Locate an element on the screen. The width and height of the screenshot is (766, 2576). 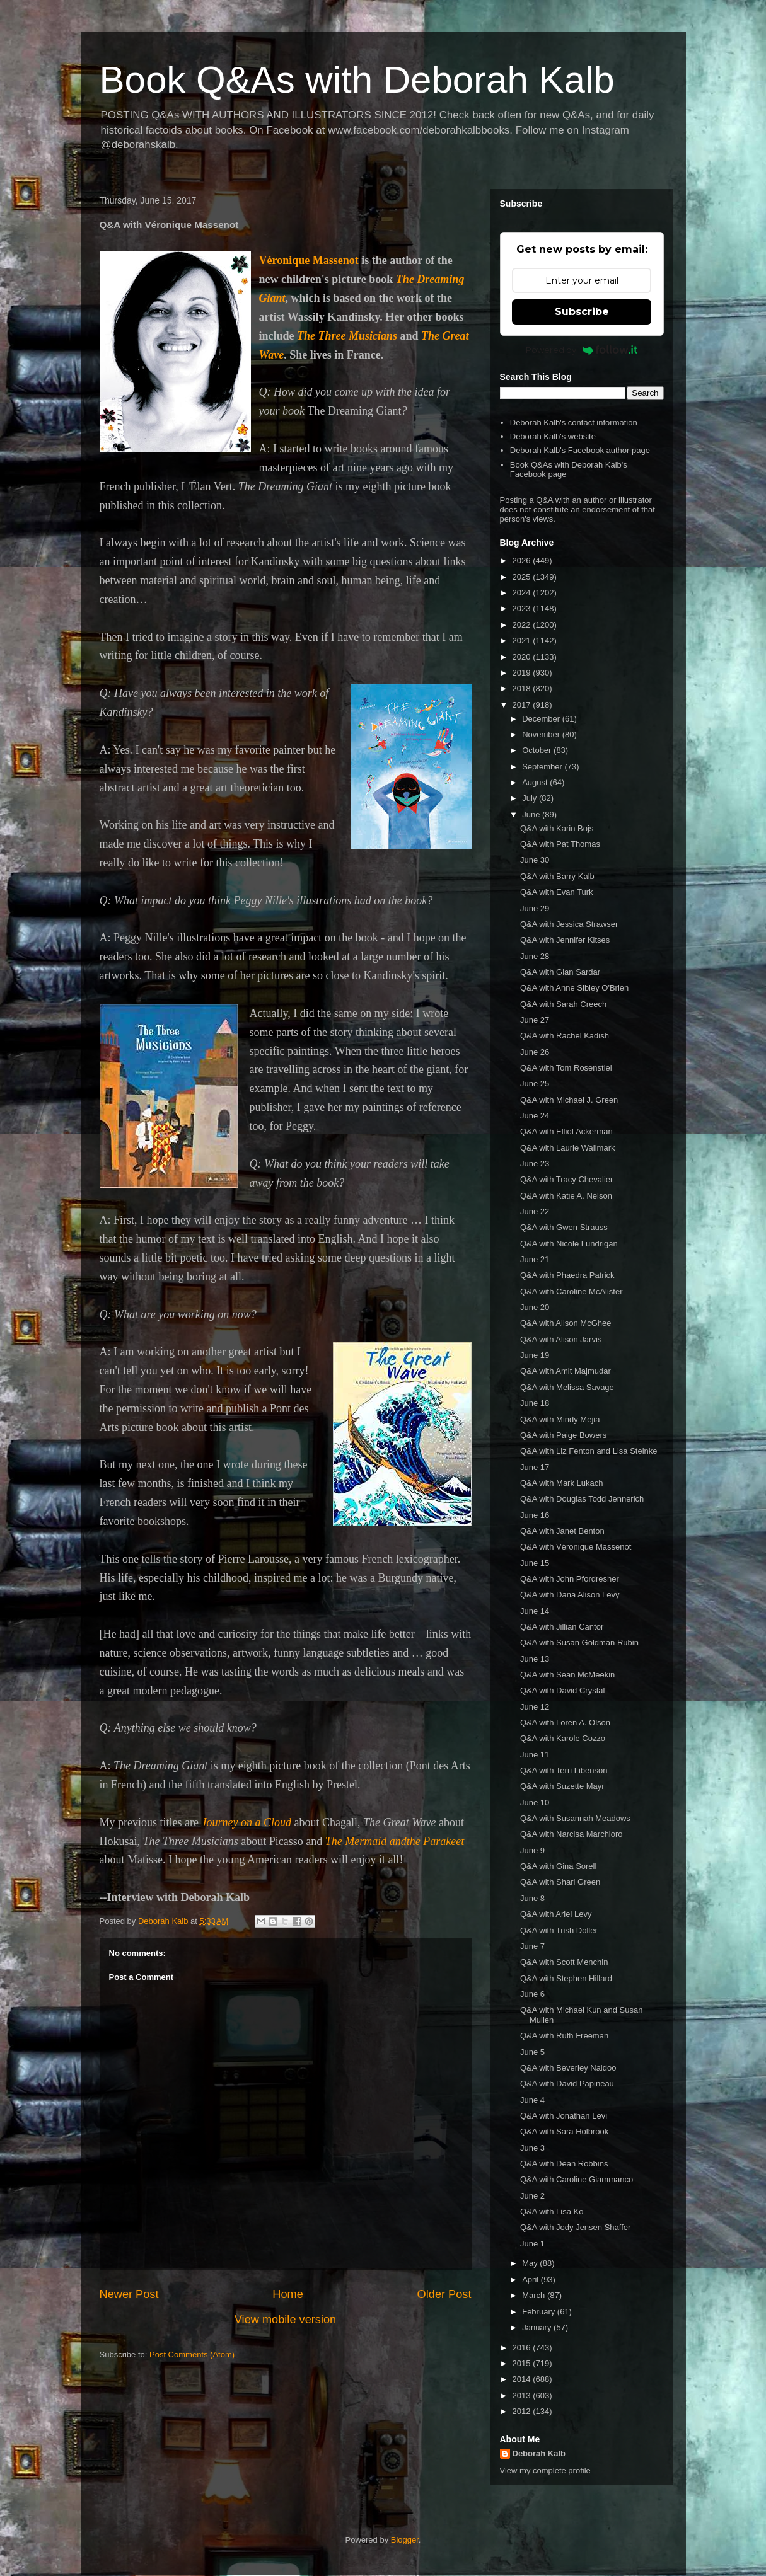
Q&A with Liz Fenton and Lisa Steinke is located at coordinates (589, 1451).